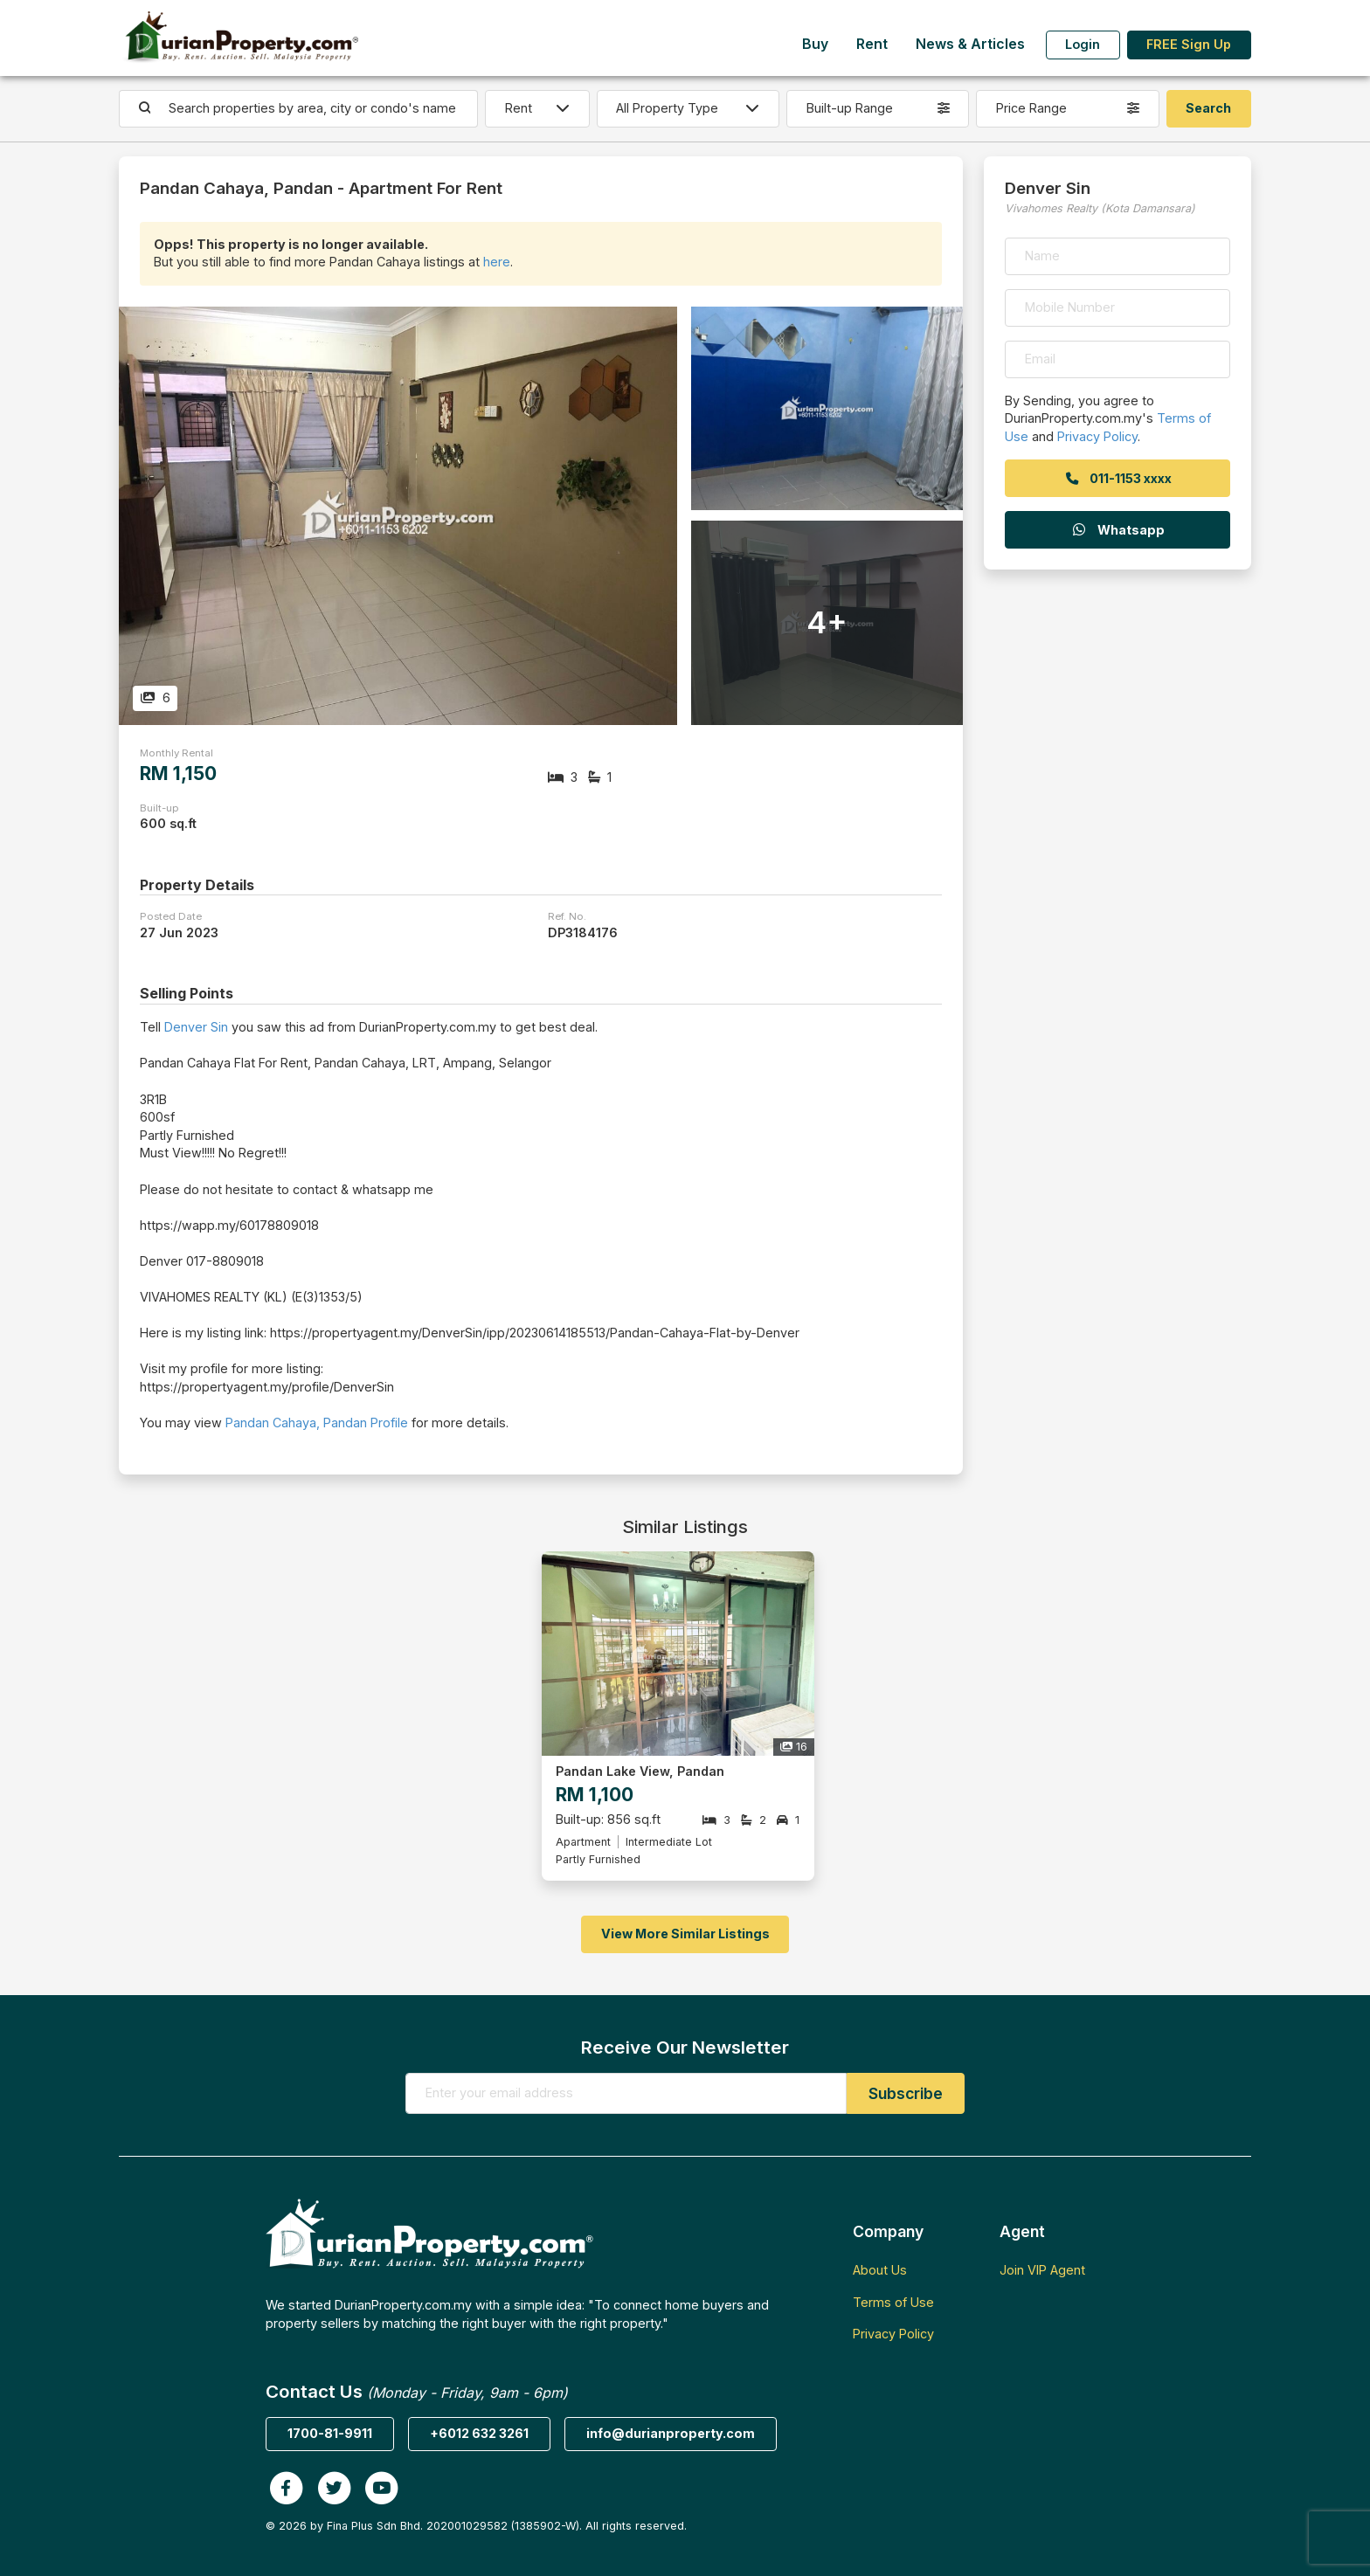 The image size is (1370, 2576). Describe the element at coordinates (196, 1026) in the screenshot. I see `Denver Sin` at that location.